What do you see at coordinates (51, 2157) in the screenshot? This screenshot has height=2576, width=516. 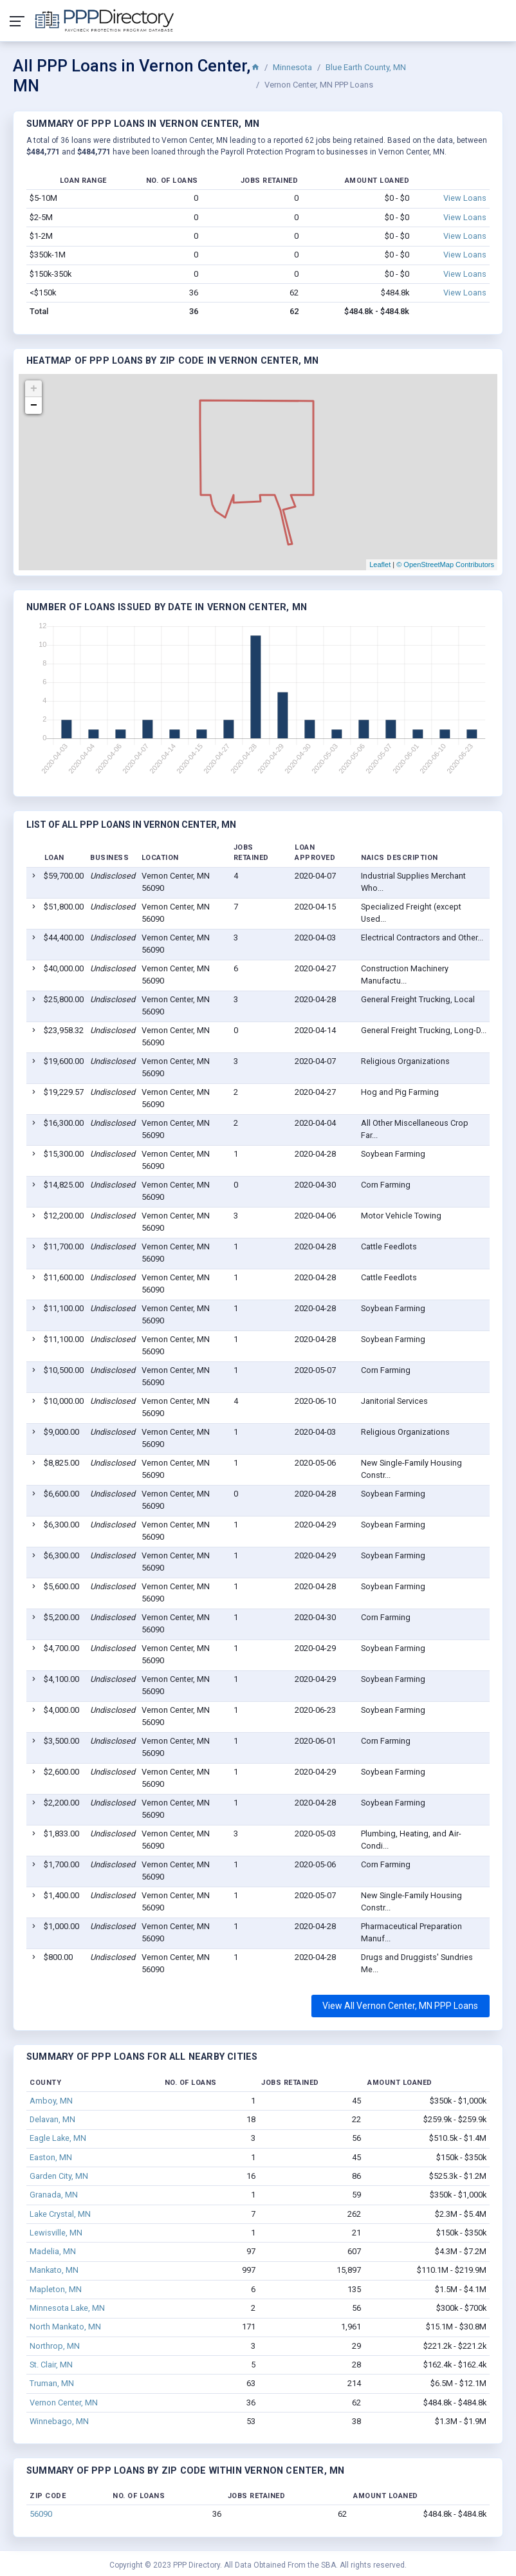 I see `Easton, MN` at bounding box center [51, 2157].